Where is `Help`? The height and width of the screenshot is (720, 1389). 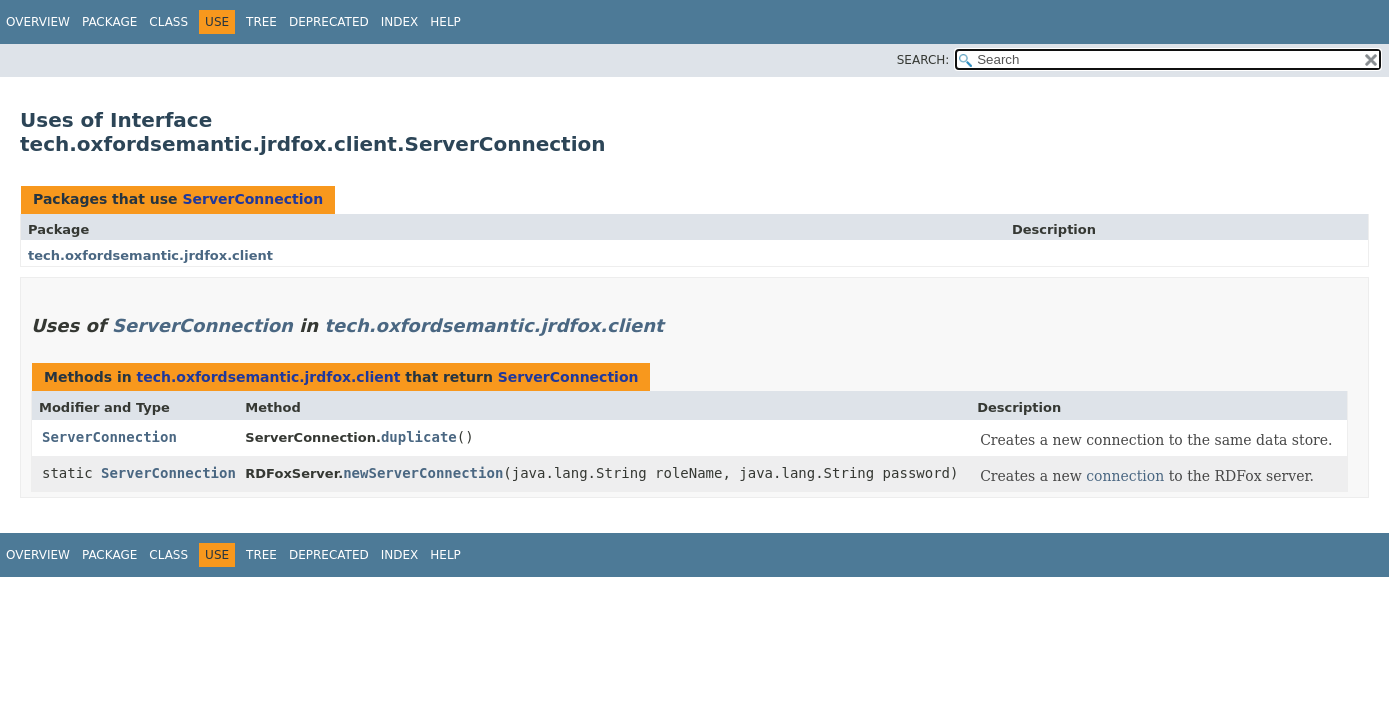 Help is located at coordinates (445, 22).